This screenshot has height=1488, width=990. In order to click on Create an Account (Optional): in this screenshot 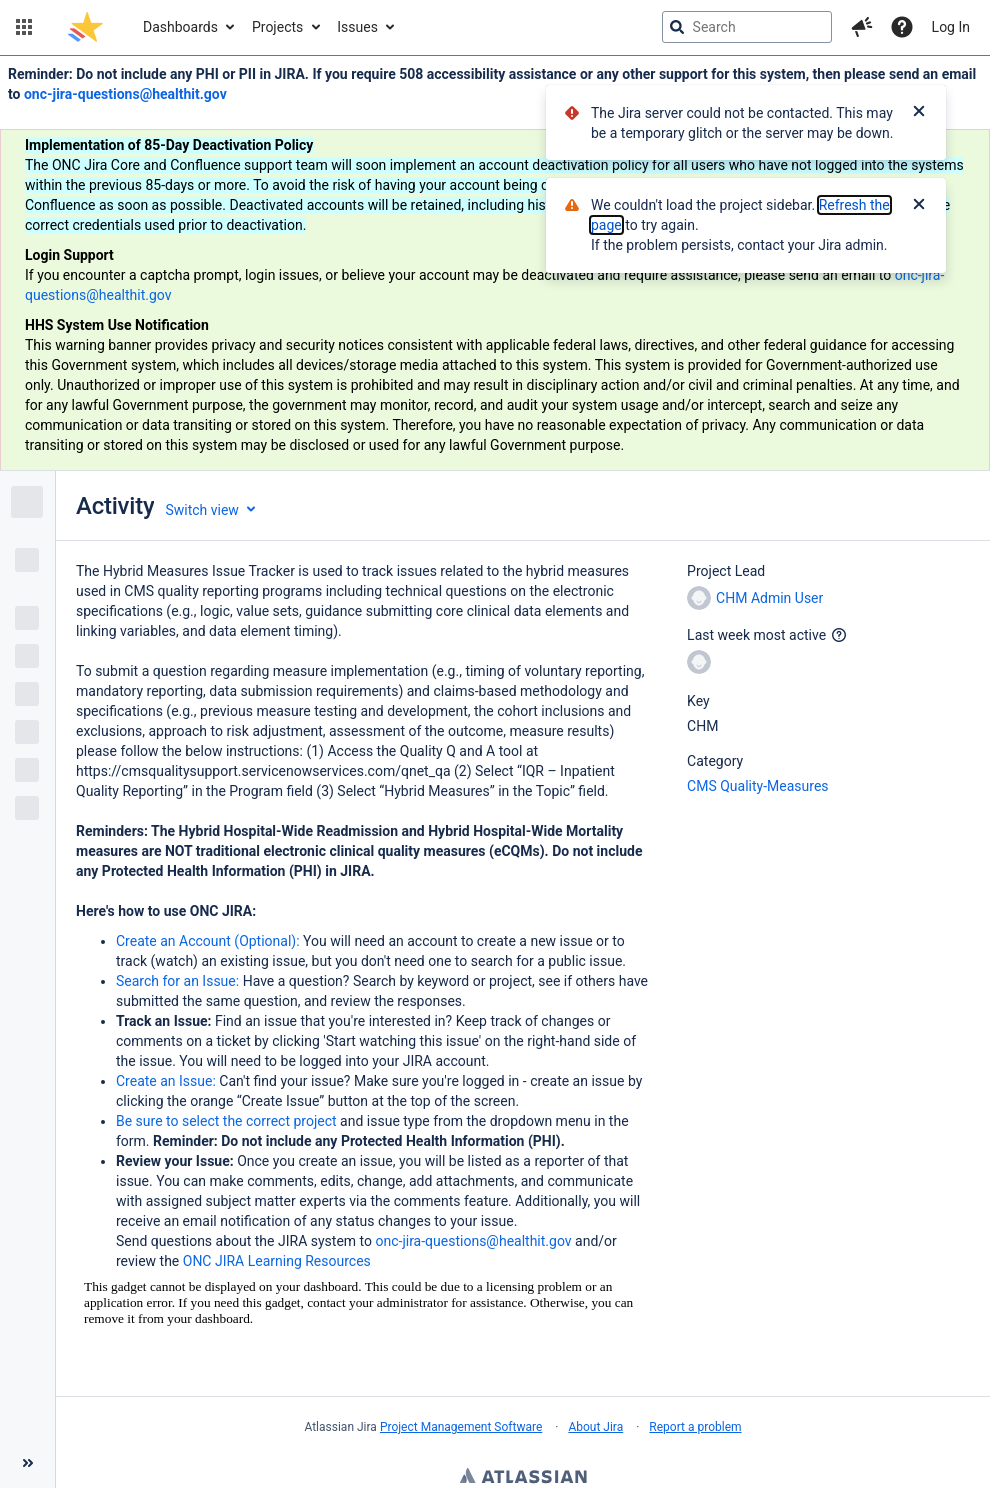, I will do `click(209, 941)`.